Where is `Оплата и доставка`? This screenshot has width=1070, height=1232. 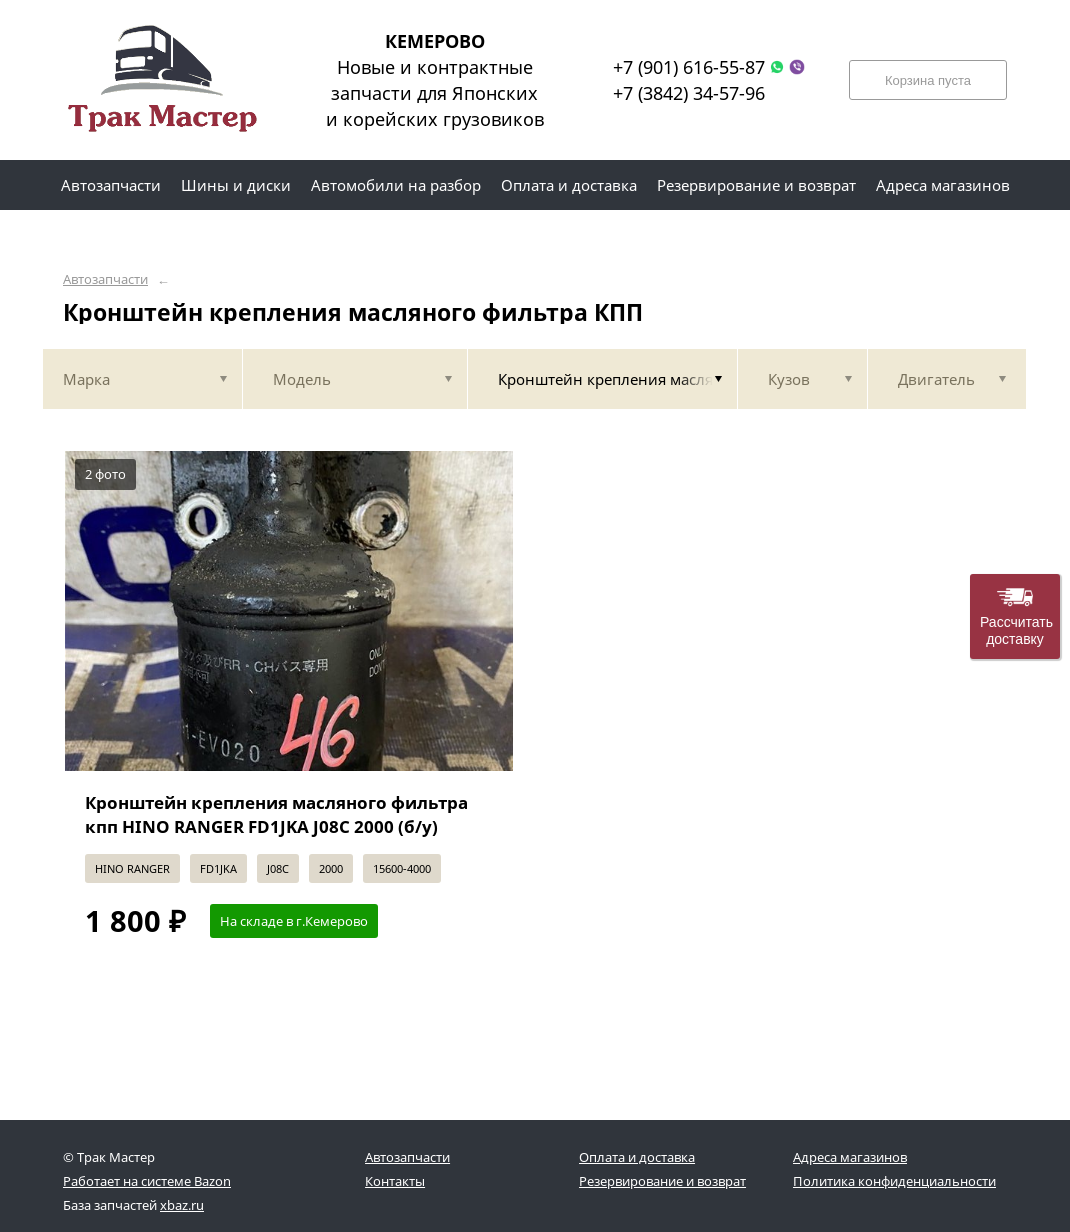 Оплата и доставка is located at coordinates (637, 1157).